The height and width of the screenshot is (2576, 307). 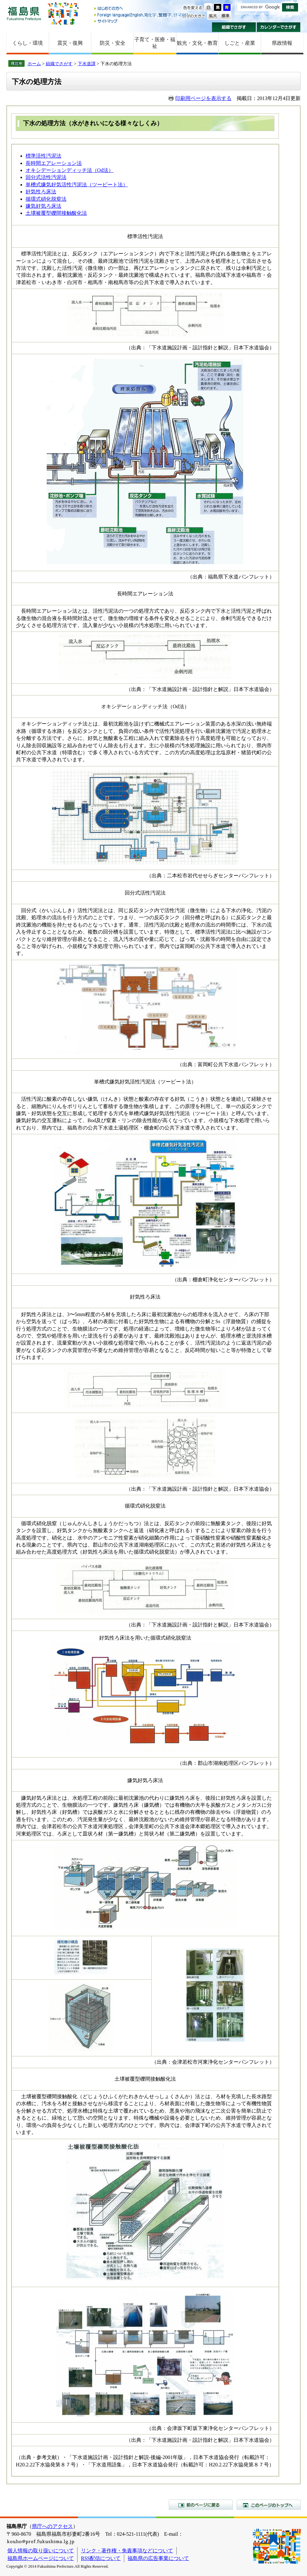 What do you see at coordinates (203, 98) in the screenshot?
I see `印刷用ページを表示する` at bounding box center [203, 98].